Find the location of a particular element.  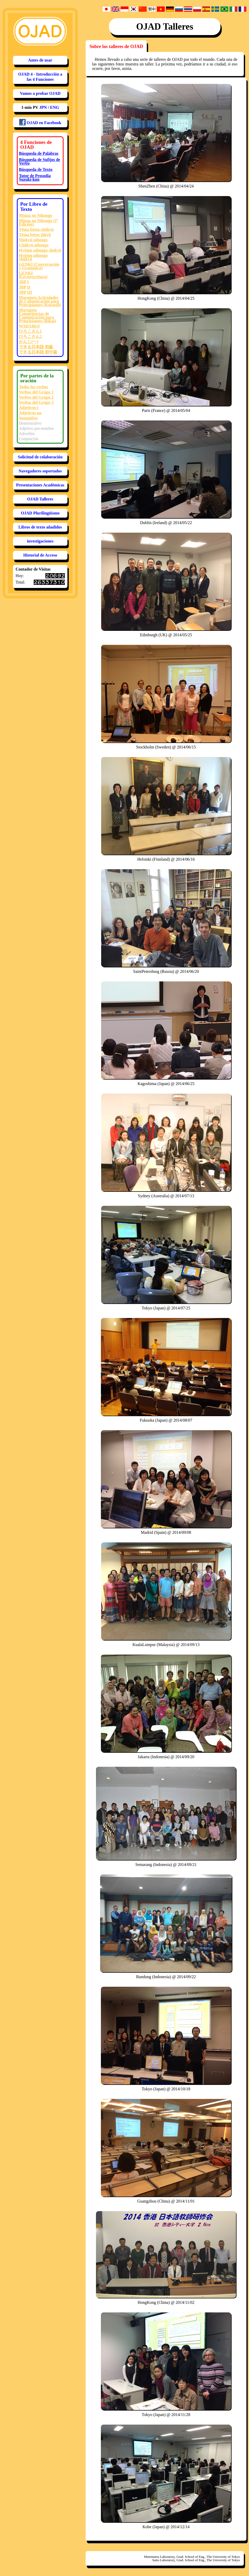

Verbos del Grupo 2 is located at coordinates (36, 397).